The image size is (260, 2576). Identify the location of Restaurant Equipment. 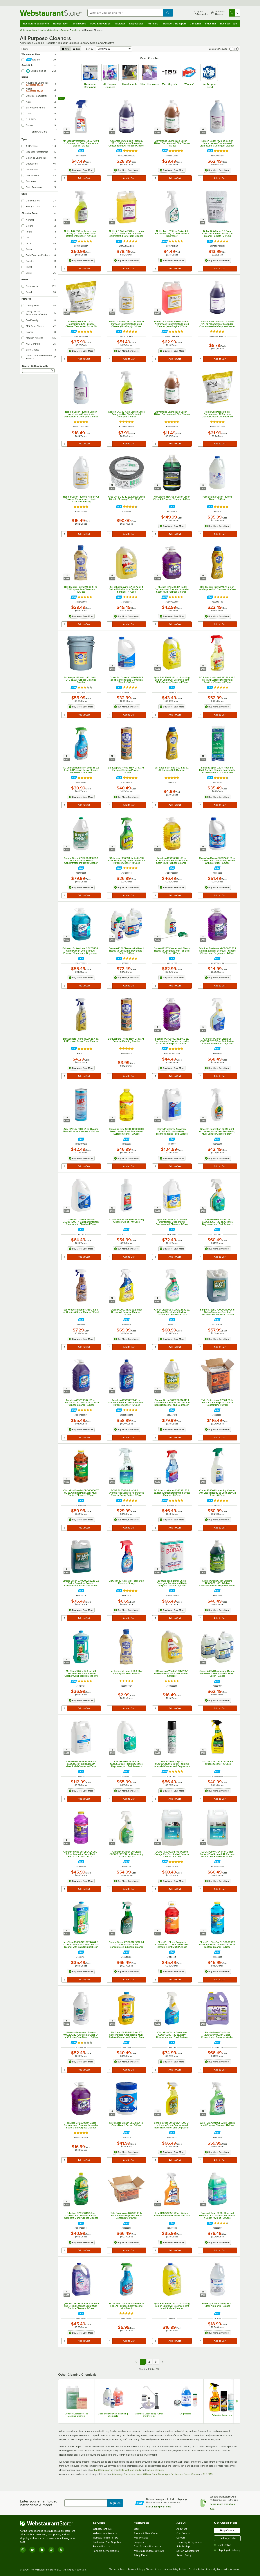
(36, 23).